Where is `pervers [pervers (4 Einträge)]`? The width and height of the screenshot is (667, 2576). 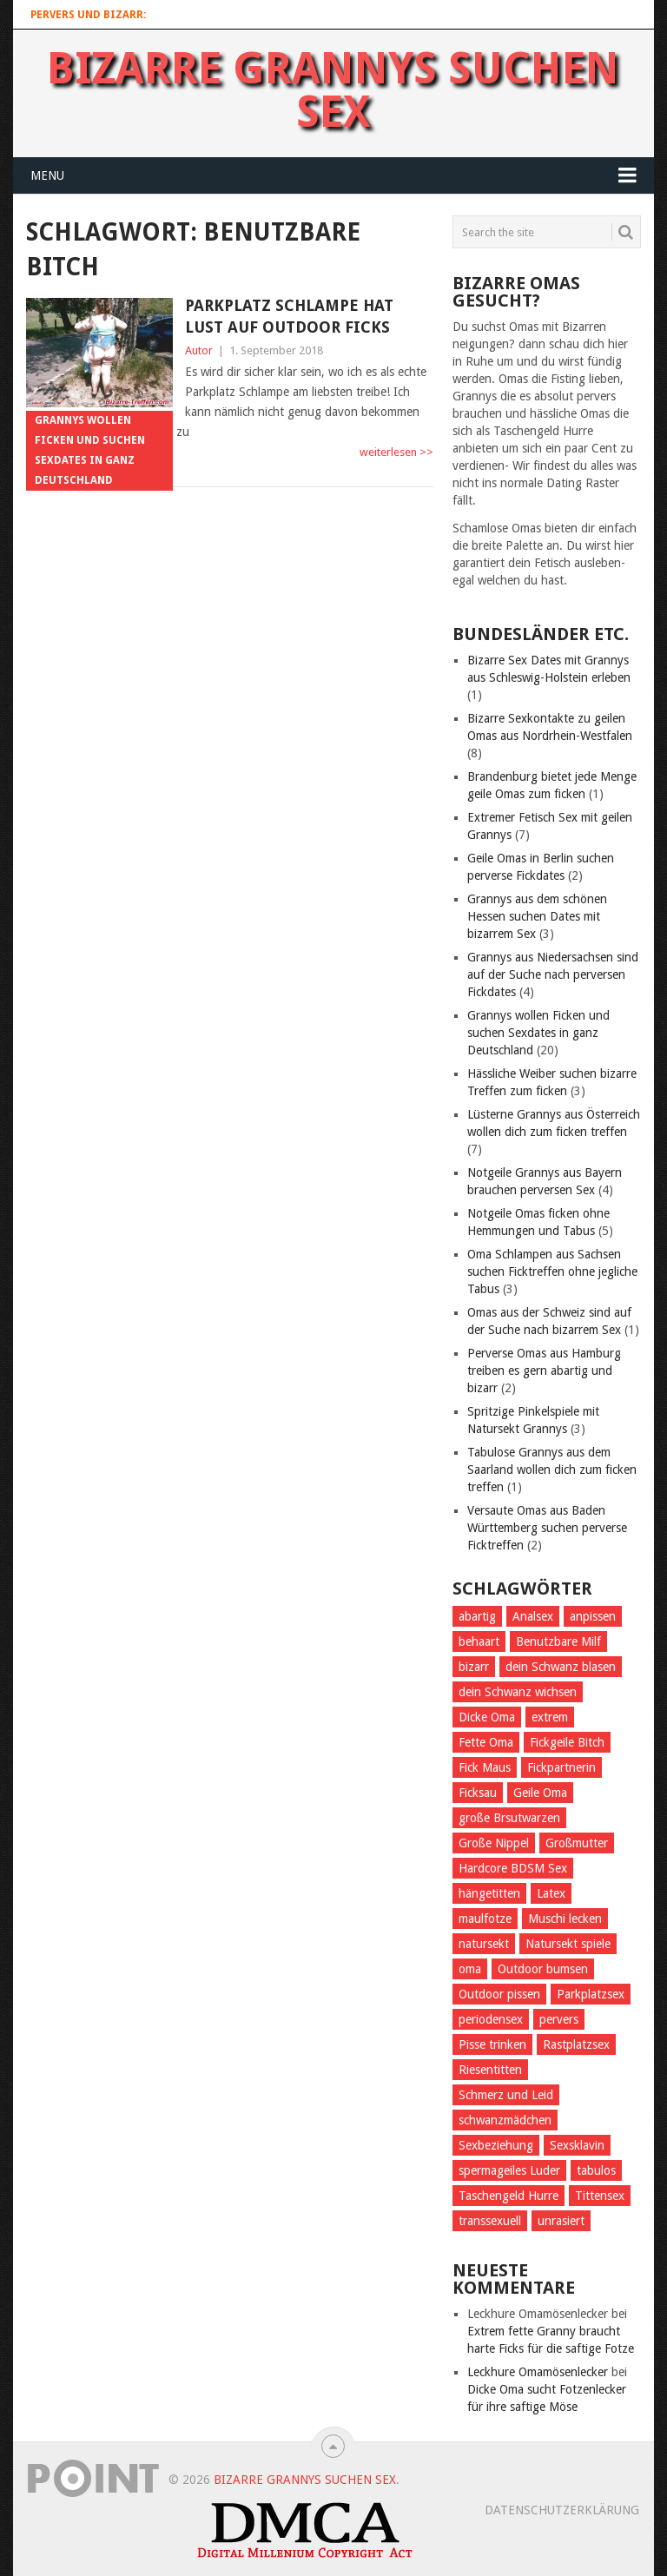 pervers [pervers (4 Einträge)] is located at coordinates (558, 2019).